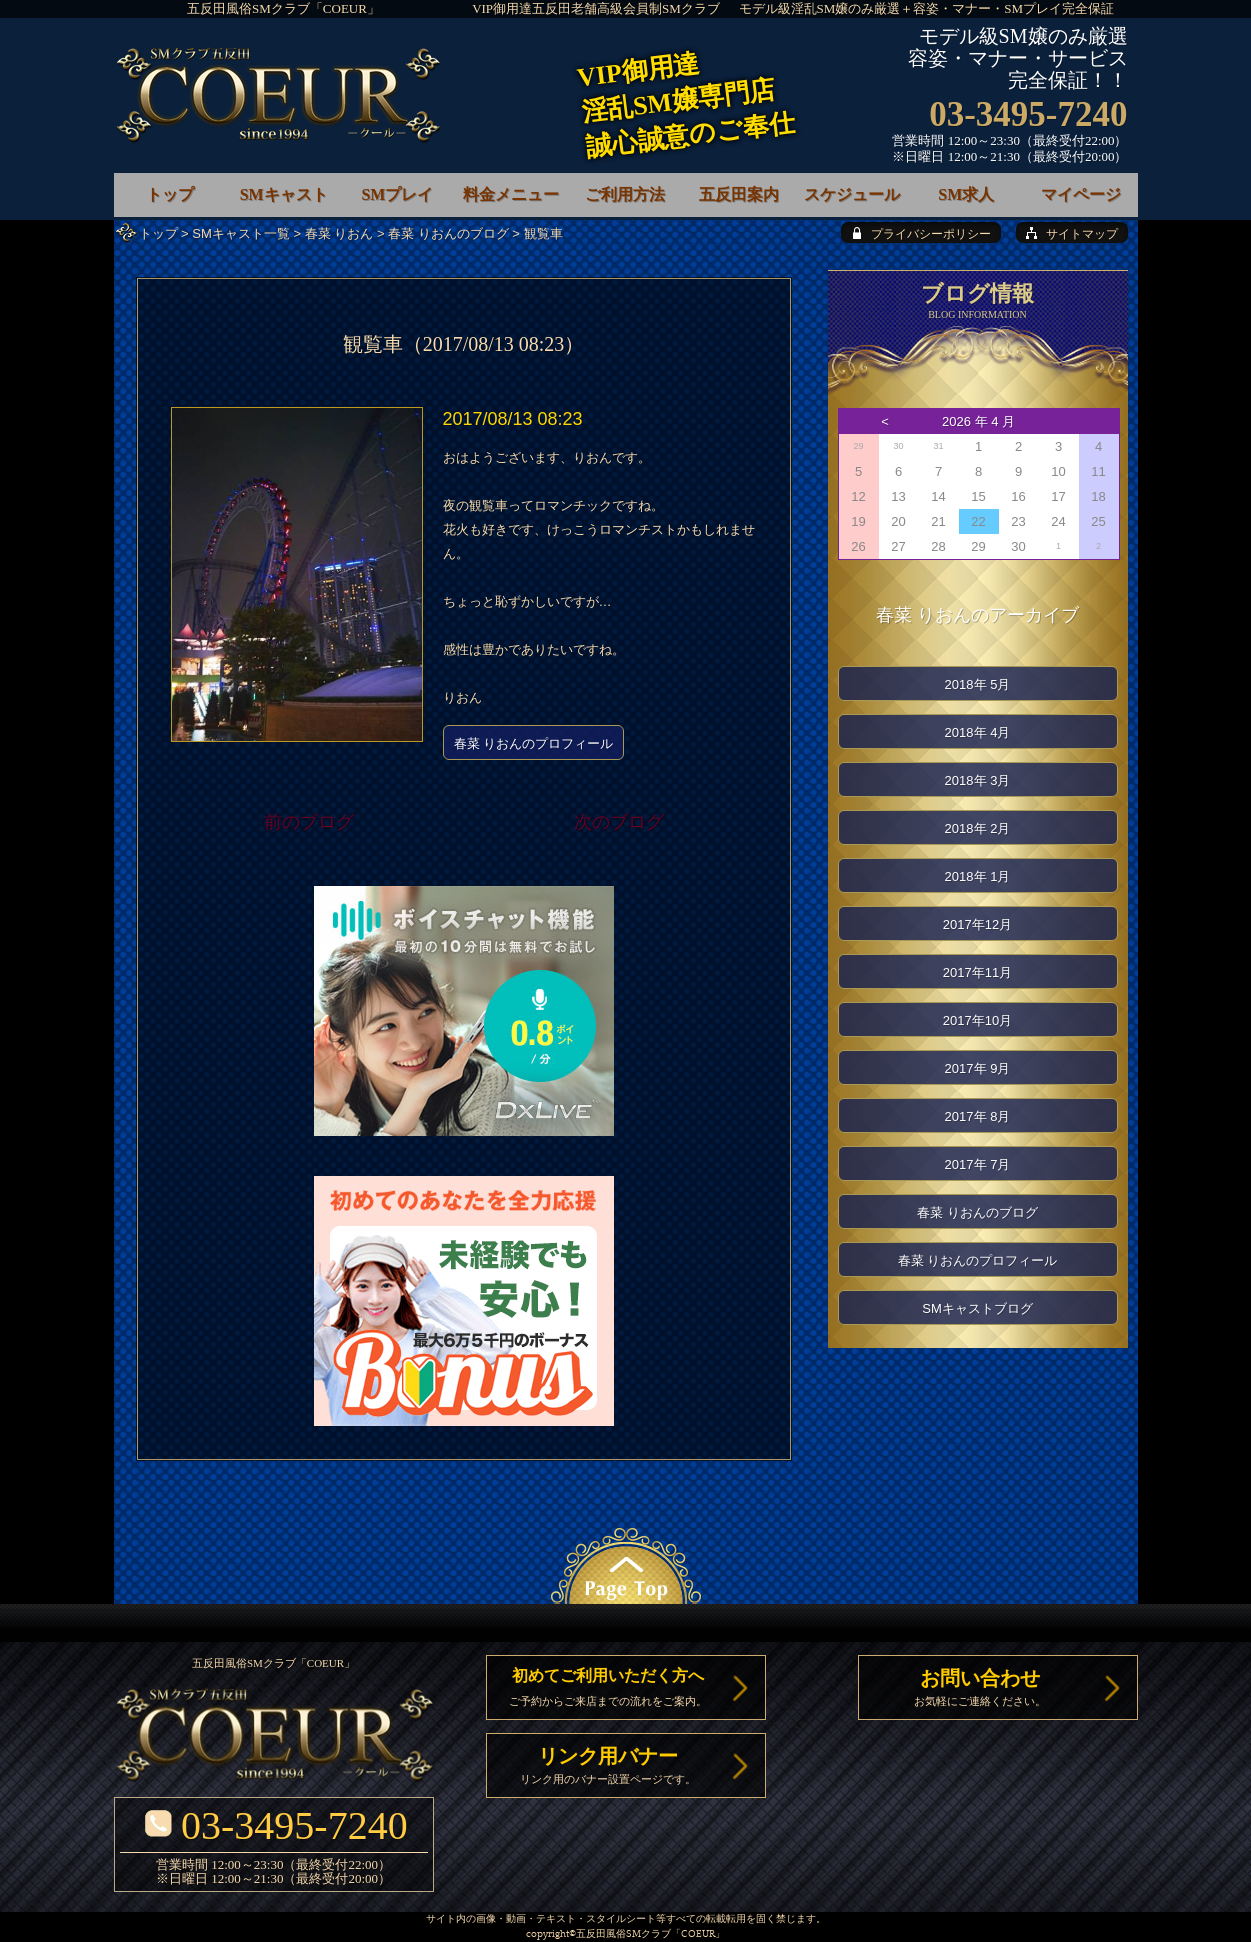  Describe the element at coordinates (978, 1116) in the screenshot. I see `2017年 8月` at that location.